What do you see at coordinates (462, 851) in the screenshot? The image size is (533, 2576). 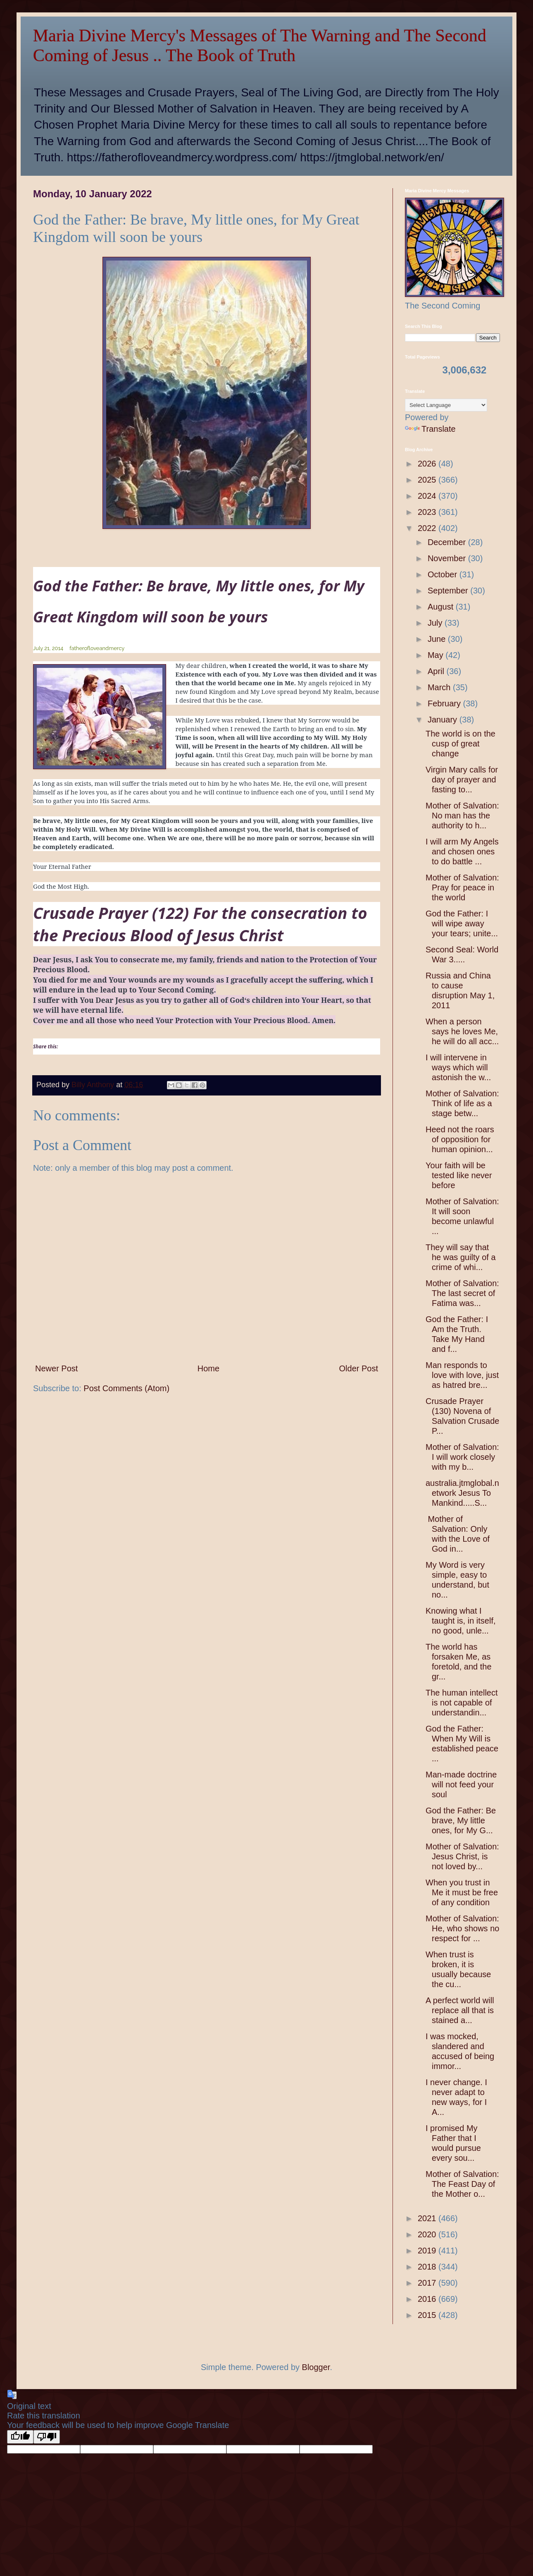 I see `I will arm My Angels and chosen ones to do battle ...` at bounding box center [462, 851].